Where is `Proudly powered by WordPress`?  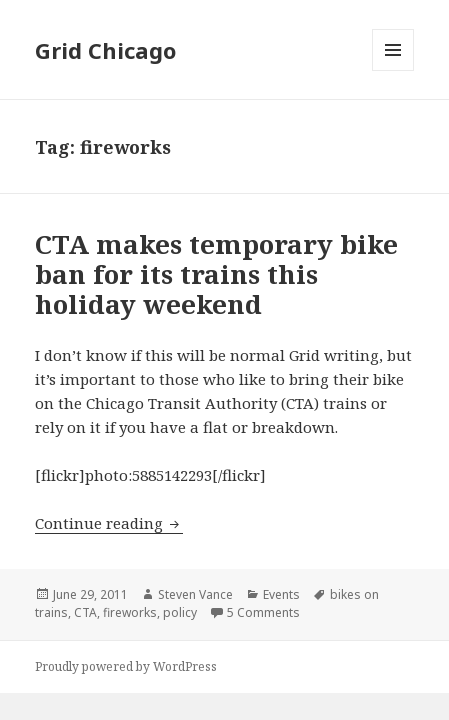 Proudly powered by WordPress is located at coordinates (126, 666).